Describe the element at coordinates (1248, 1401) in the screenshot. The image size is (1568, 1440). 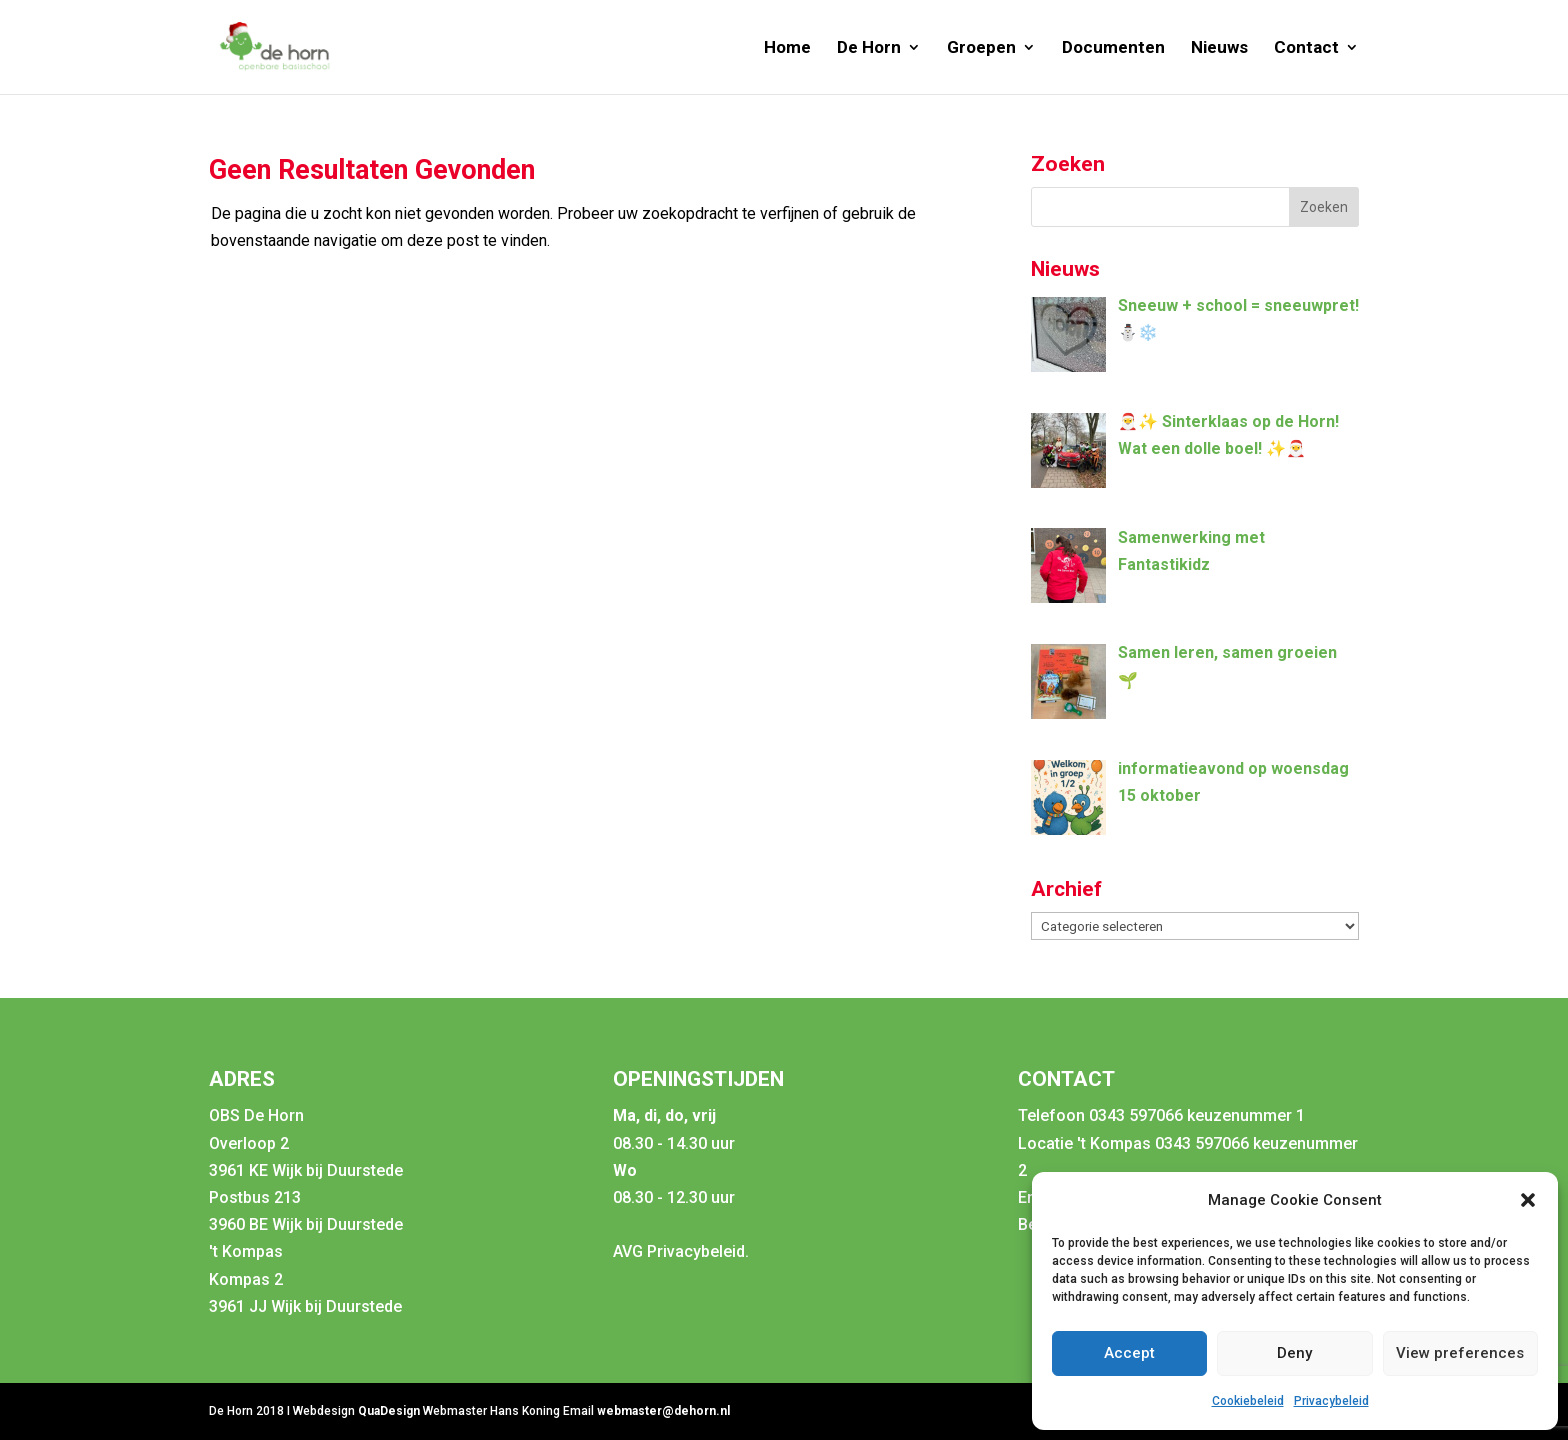
I see `Cookiebeleid` at that location.